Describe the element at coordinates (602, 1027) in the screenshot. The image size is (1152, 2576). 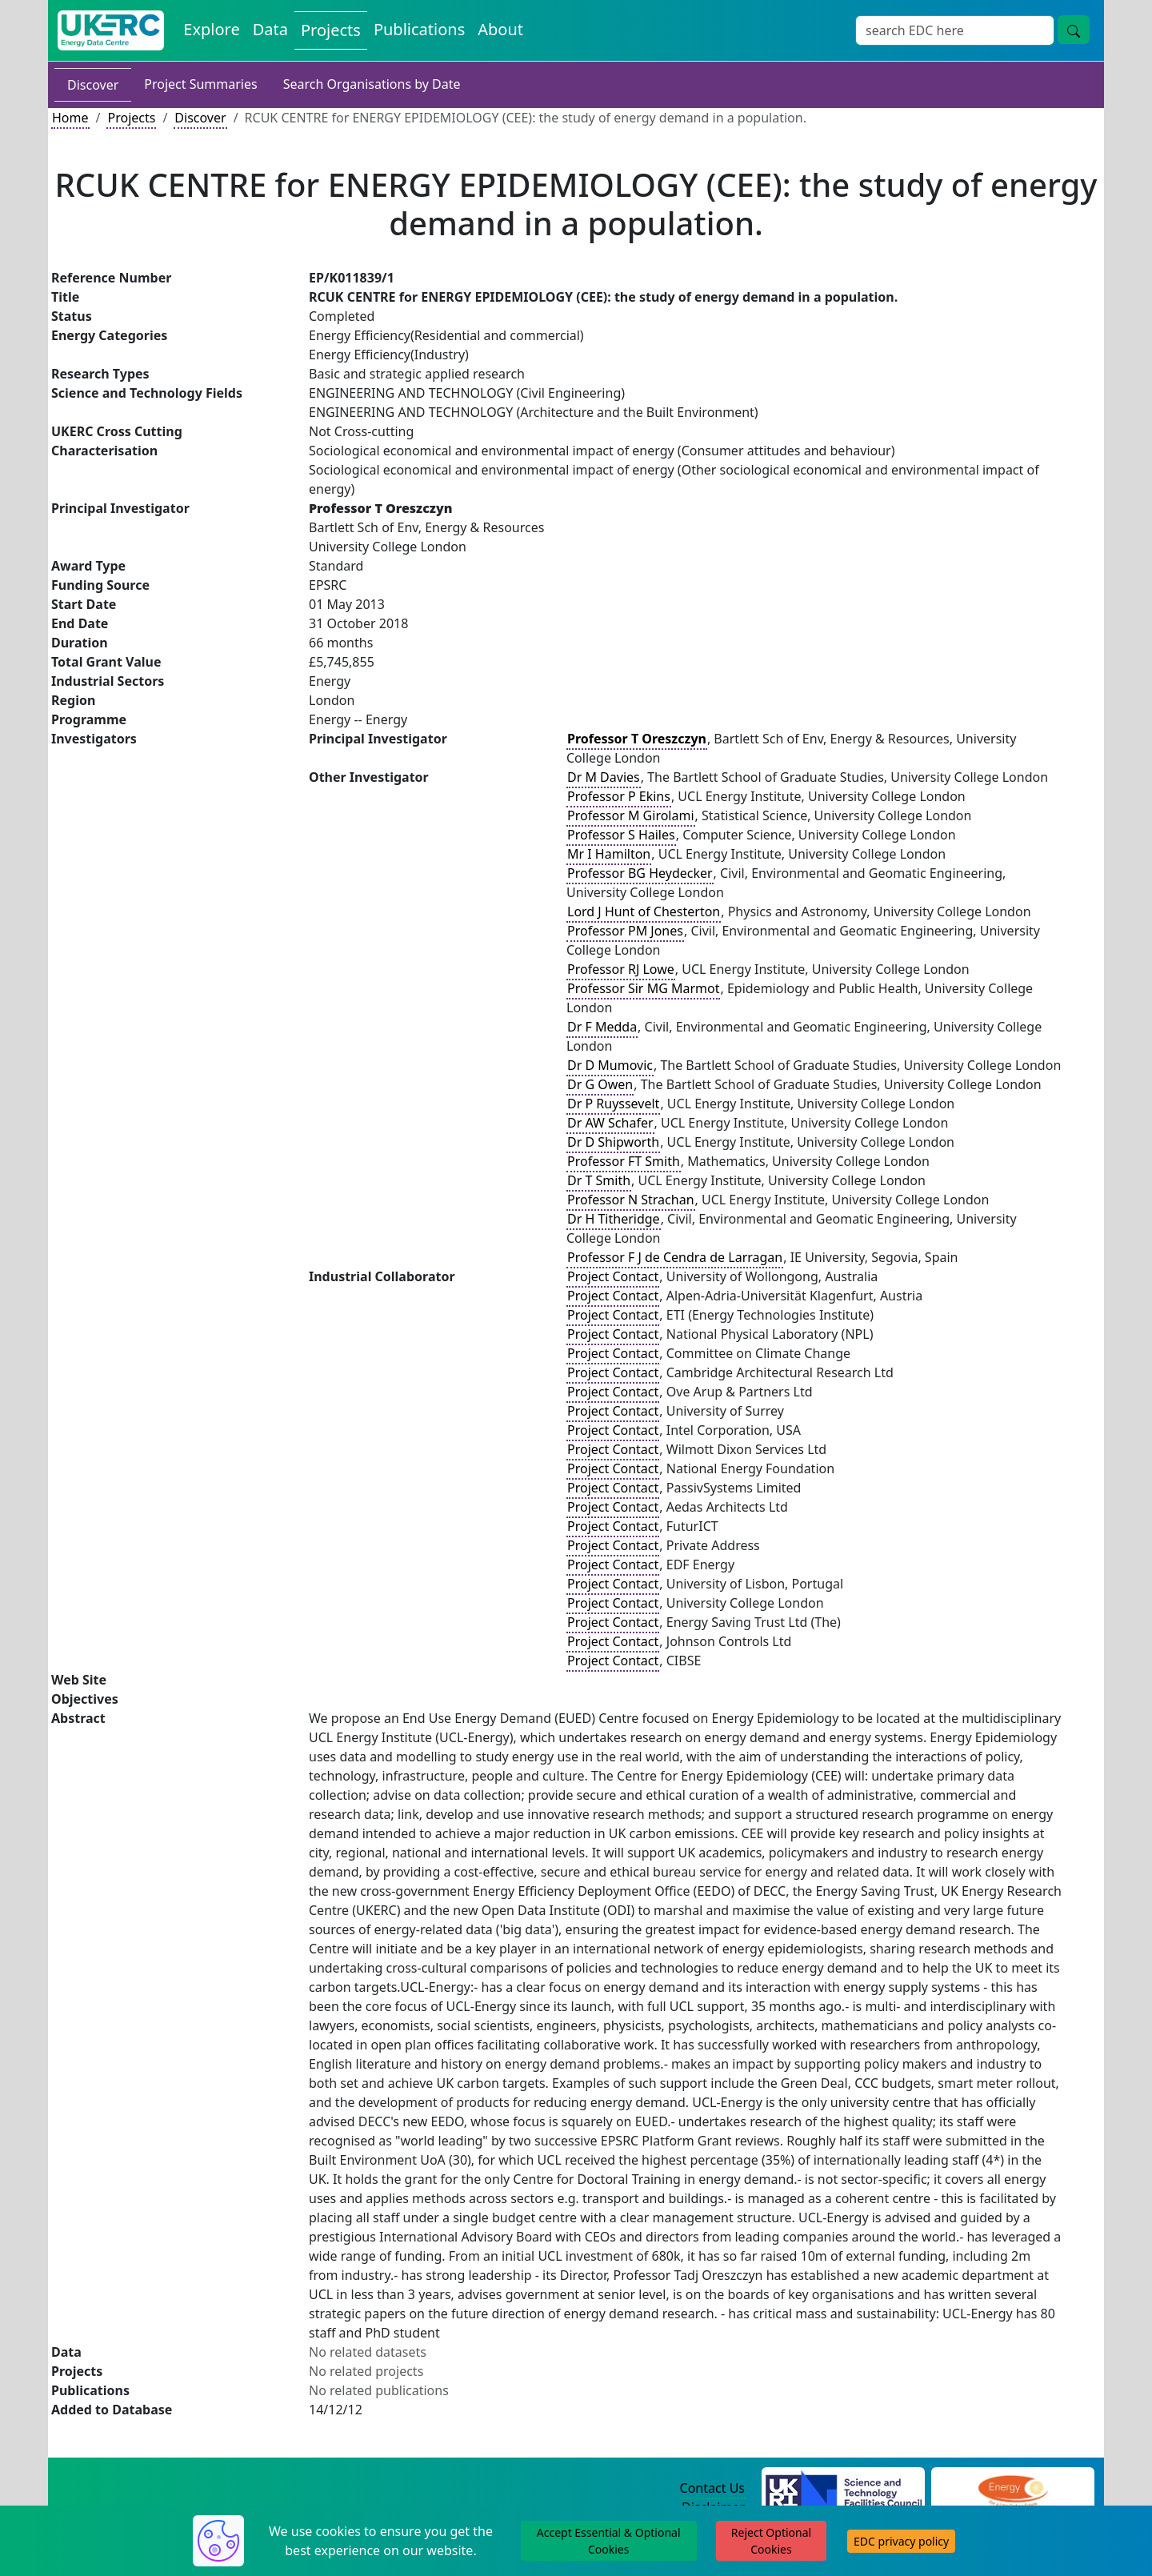
I see `Dr F Medda` at that location.